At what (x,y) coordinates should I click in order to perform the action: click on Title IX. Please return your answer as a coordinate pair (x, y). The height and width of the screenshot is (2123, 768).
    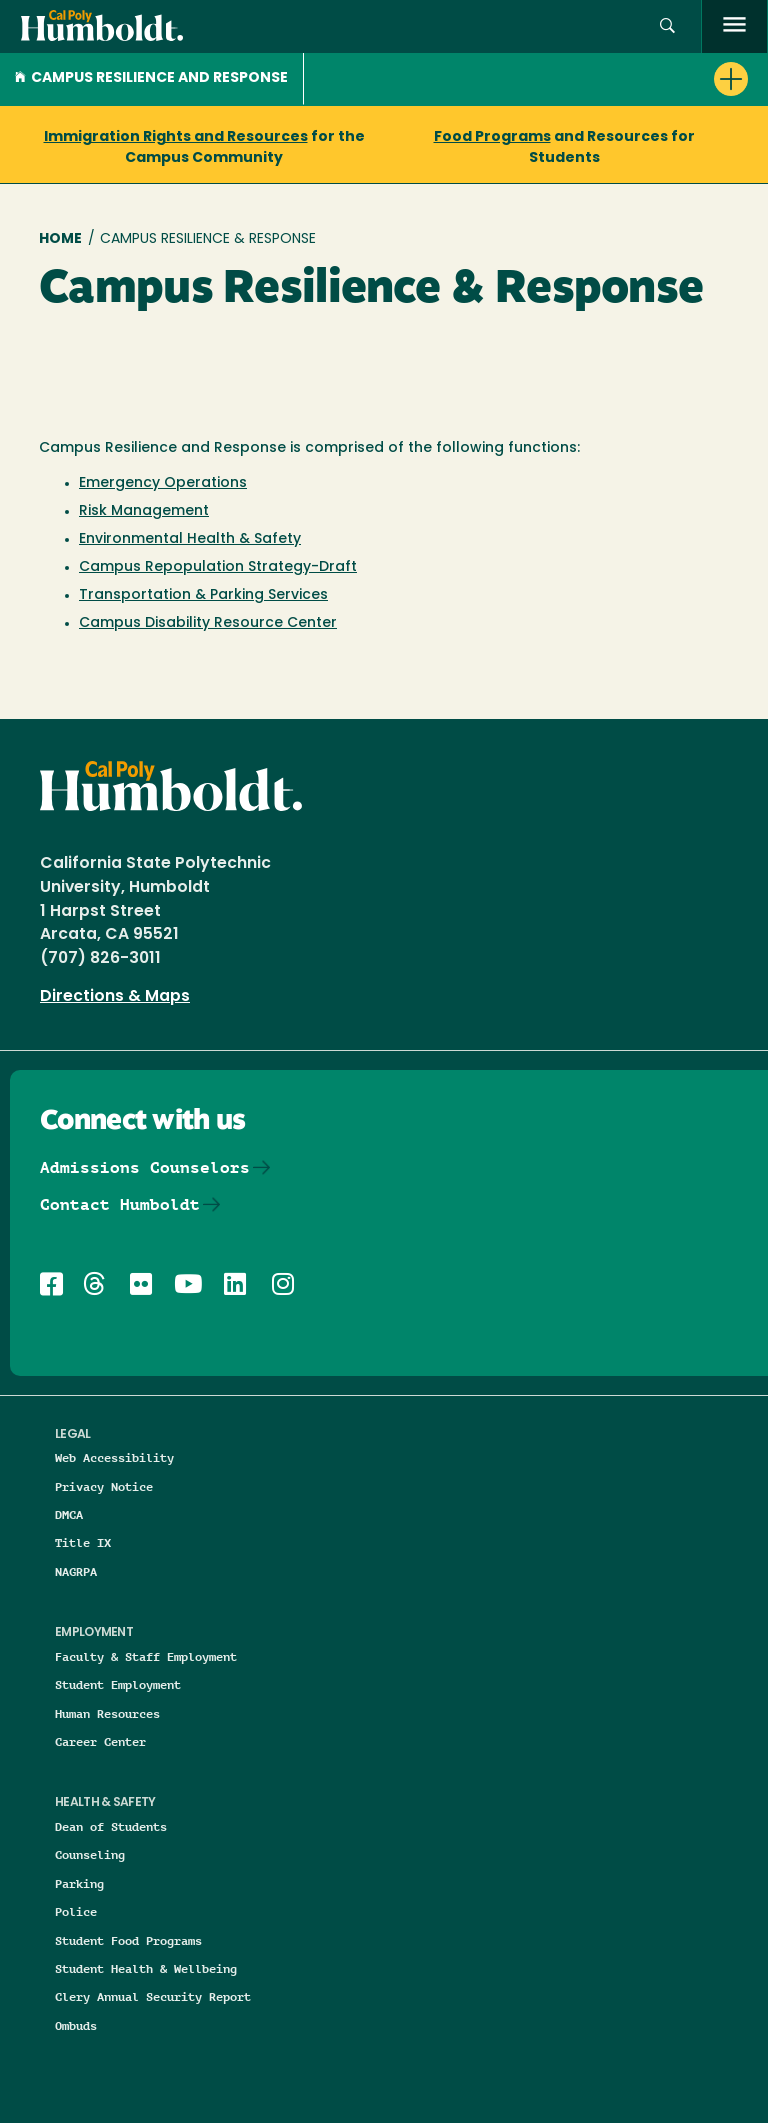
    Looking at the image, I should click on (83, 1542).